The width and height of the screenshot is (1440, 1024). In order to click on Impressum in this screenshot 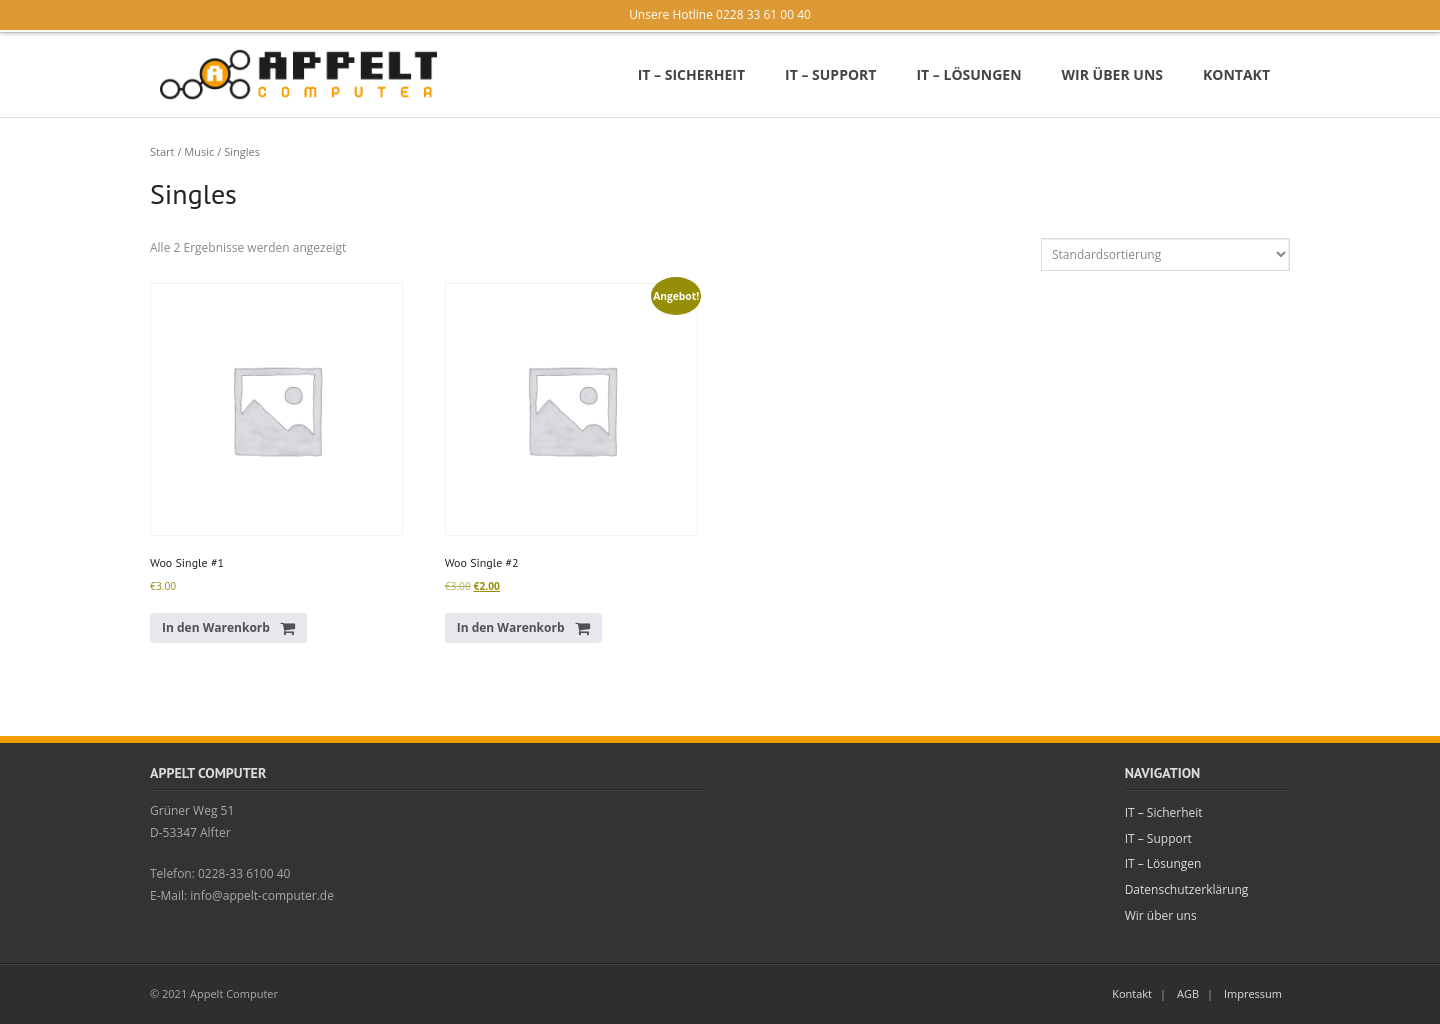, I will do `click(1253, 993)`.